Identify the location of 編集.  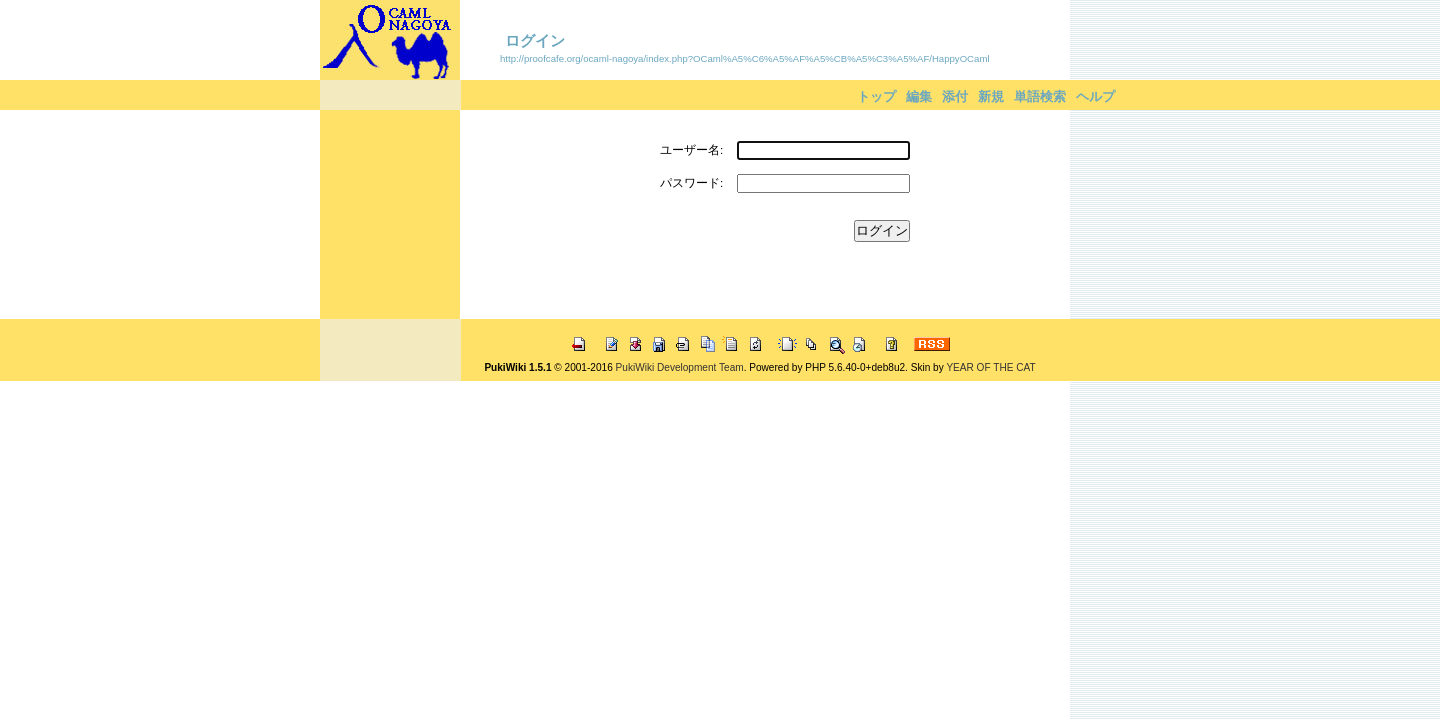
(919, 96).